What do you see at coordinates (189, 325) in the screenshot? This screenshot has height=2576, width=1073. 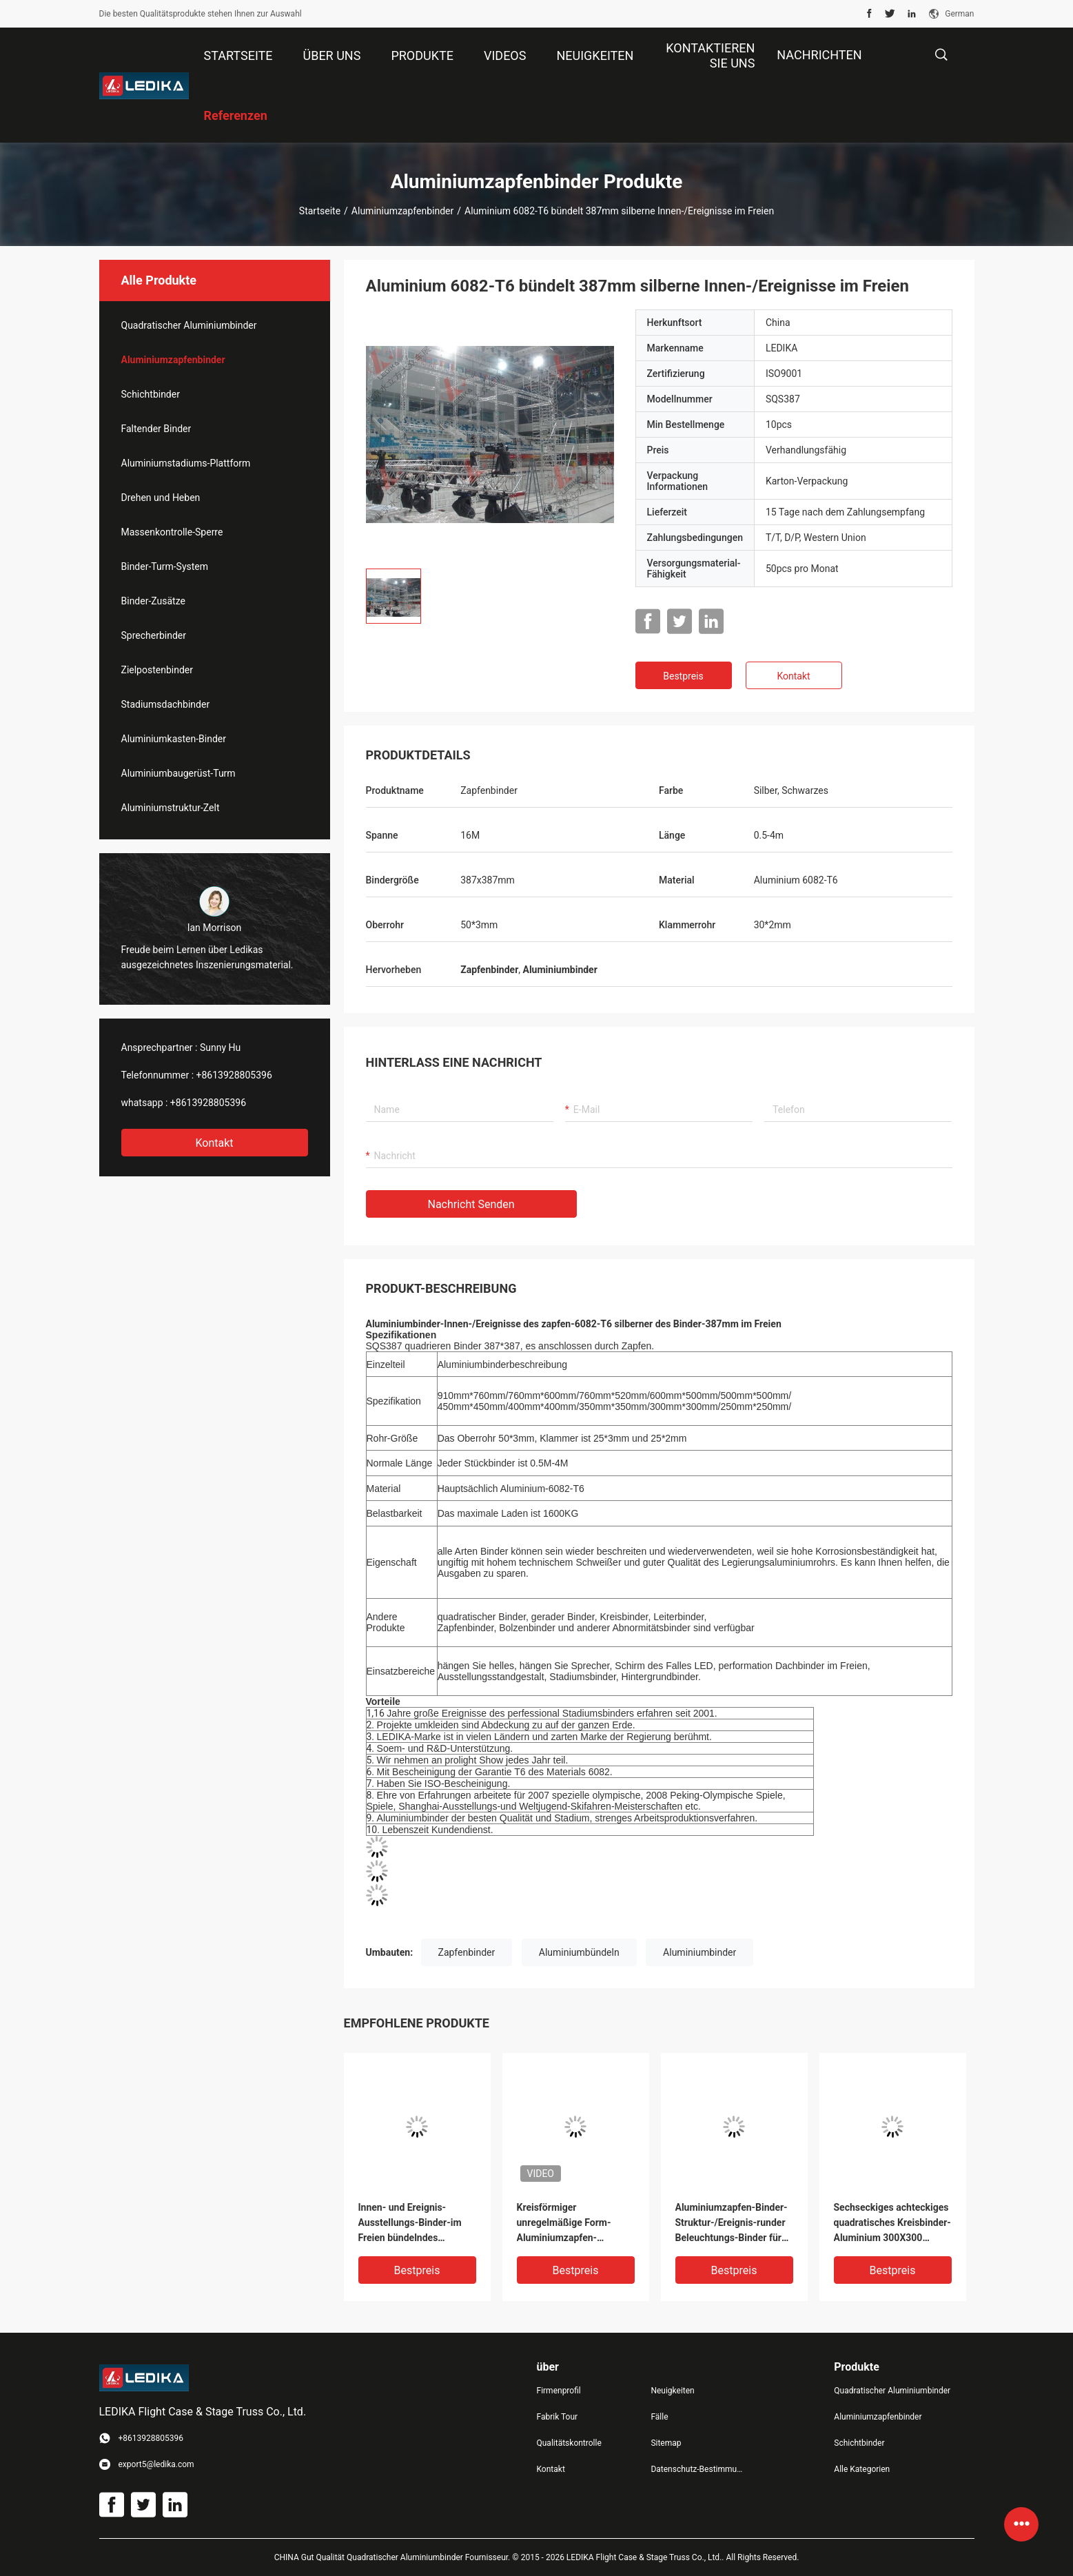 I see `Quadratischer Aluminiumbinder` at bounding box center [189, 325].